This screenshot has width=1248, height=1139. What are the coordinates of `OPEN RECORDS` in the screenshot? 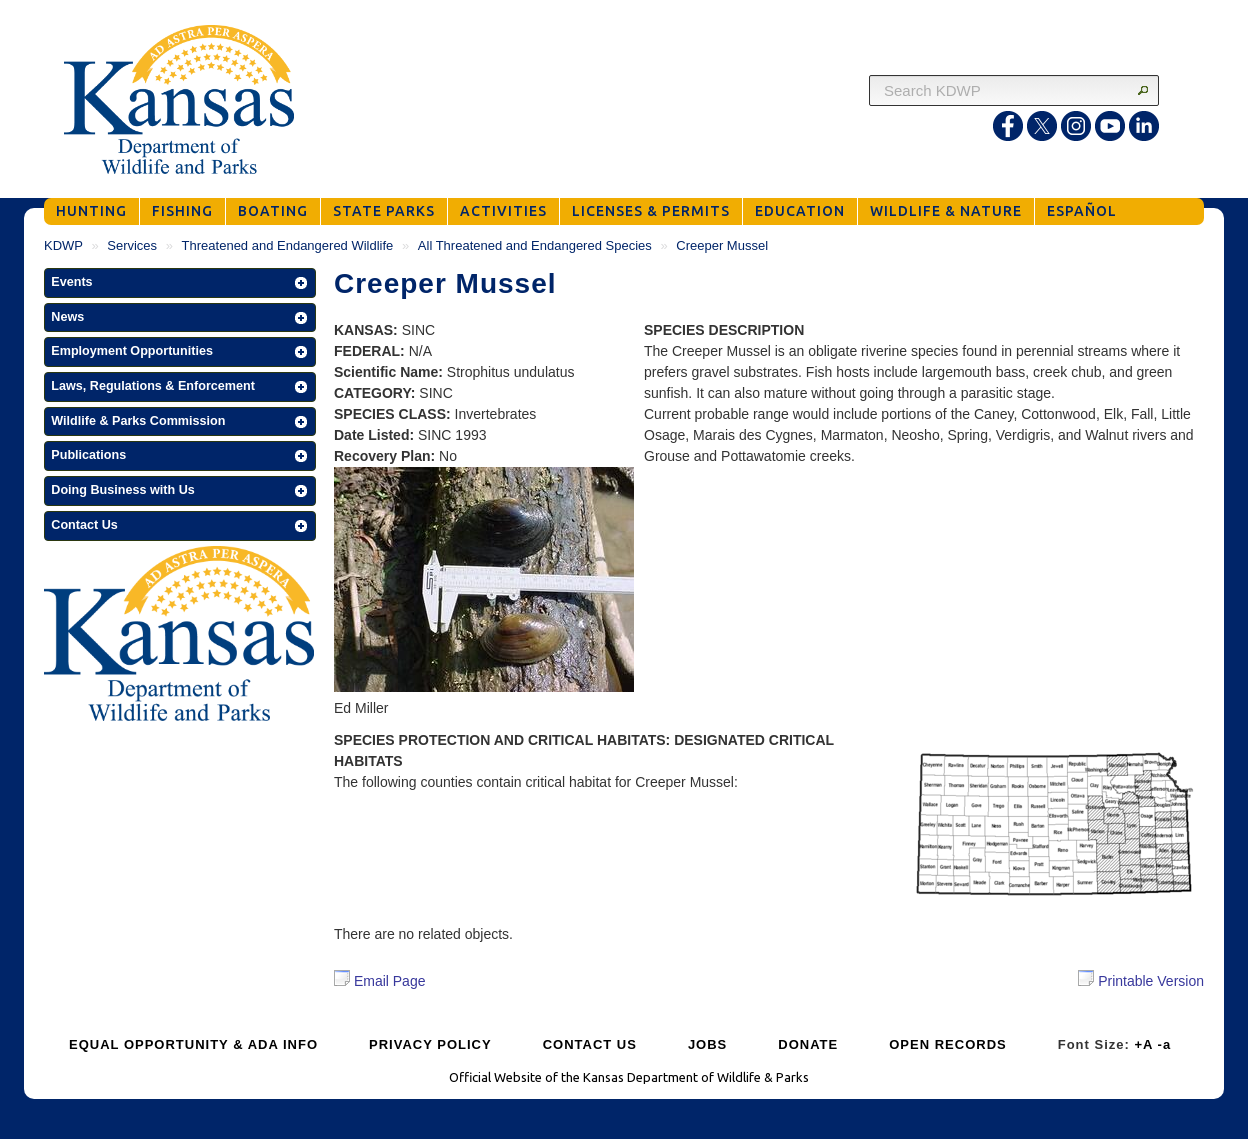 It's located at (947, 1044).